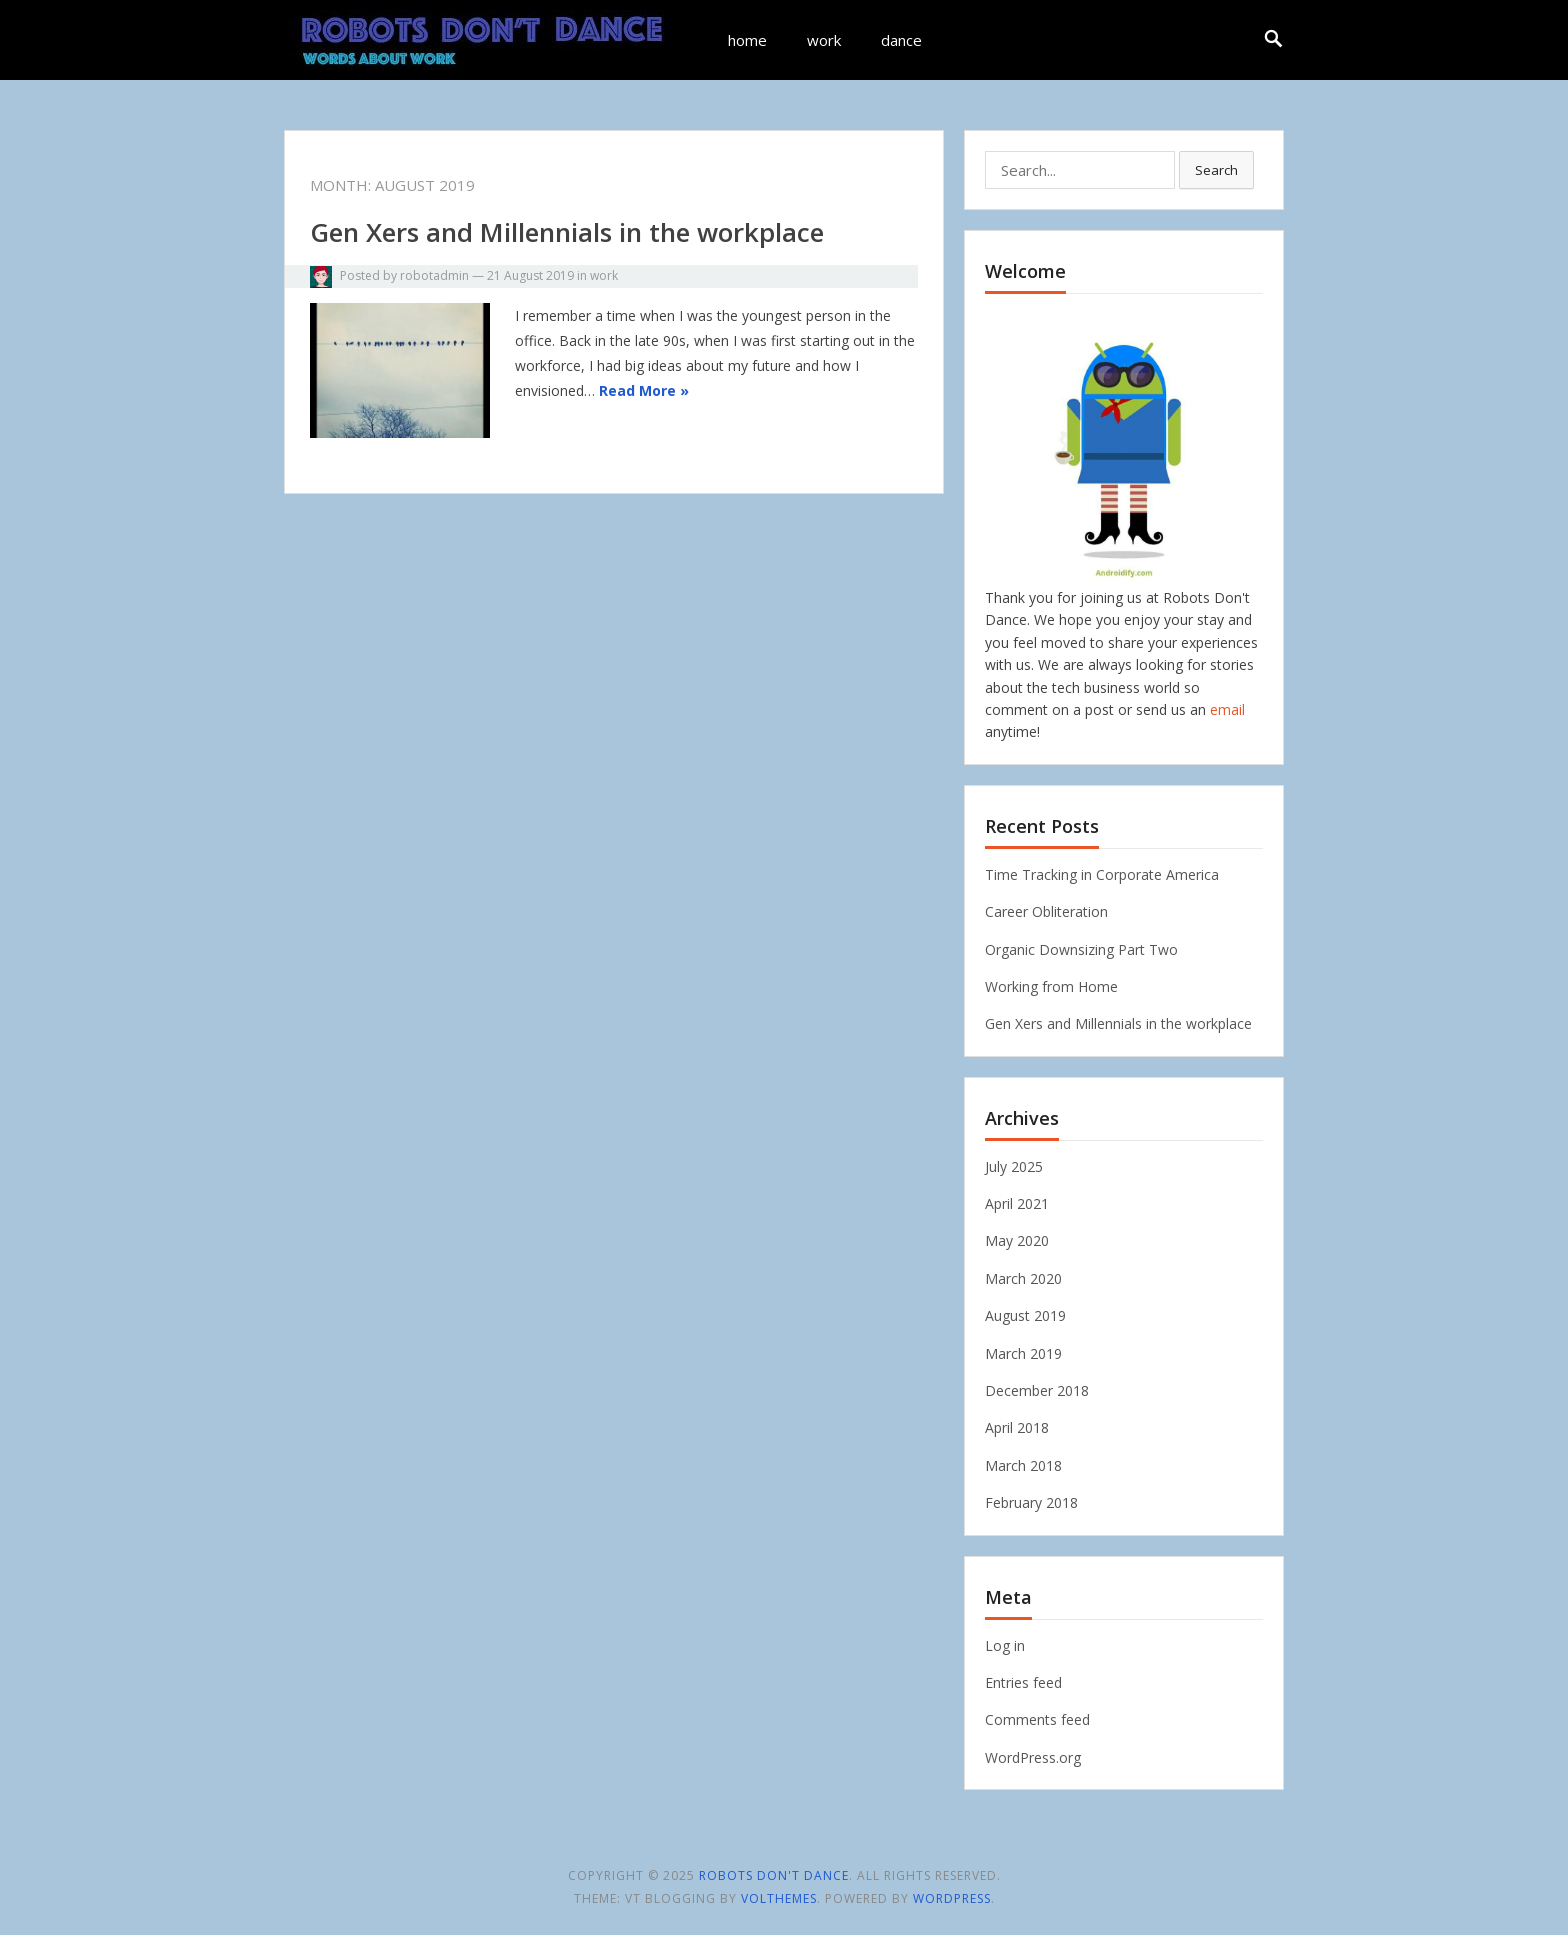 This screenshot has width=1568, height=1935. What do you see at coordinates (1023, 1465) in the screenshot?
I see `March 2018` at bounding box center [1023, 1465].